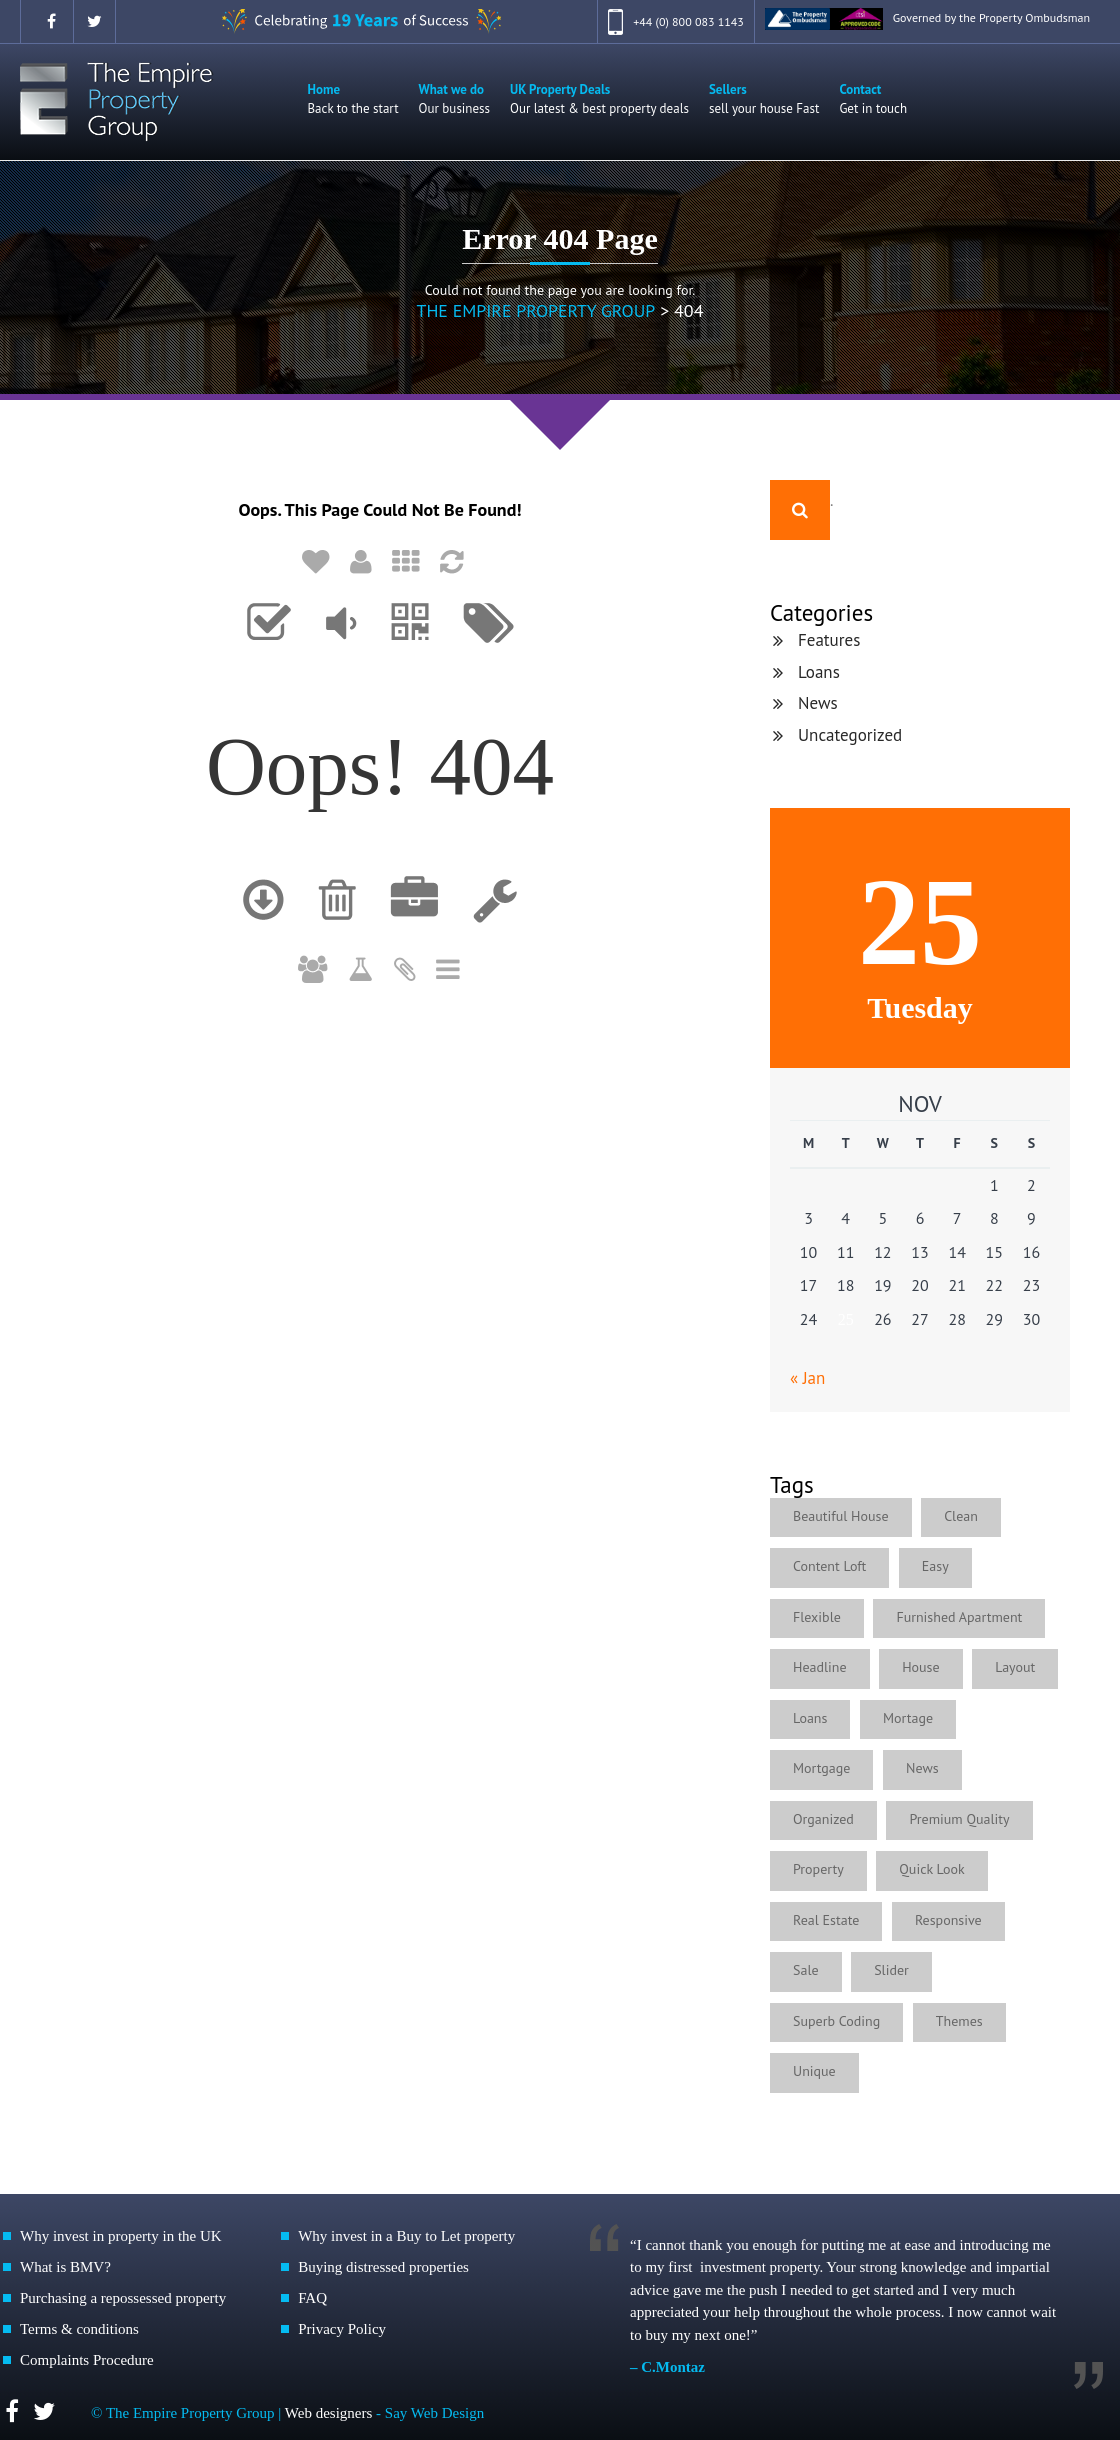  Describe the element at coordinates (961, 1515) in the screenshot. I see `Clean [Clean (1 item)]` at that location.